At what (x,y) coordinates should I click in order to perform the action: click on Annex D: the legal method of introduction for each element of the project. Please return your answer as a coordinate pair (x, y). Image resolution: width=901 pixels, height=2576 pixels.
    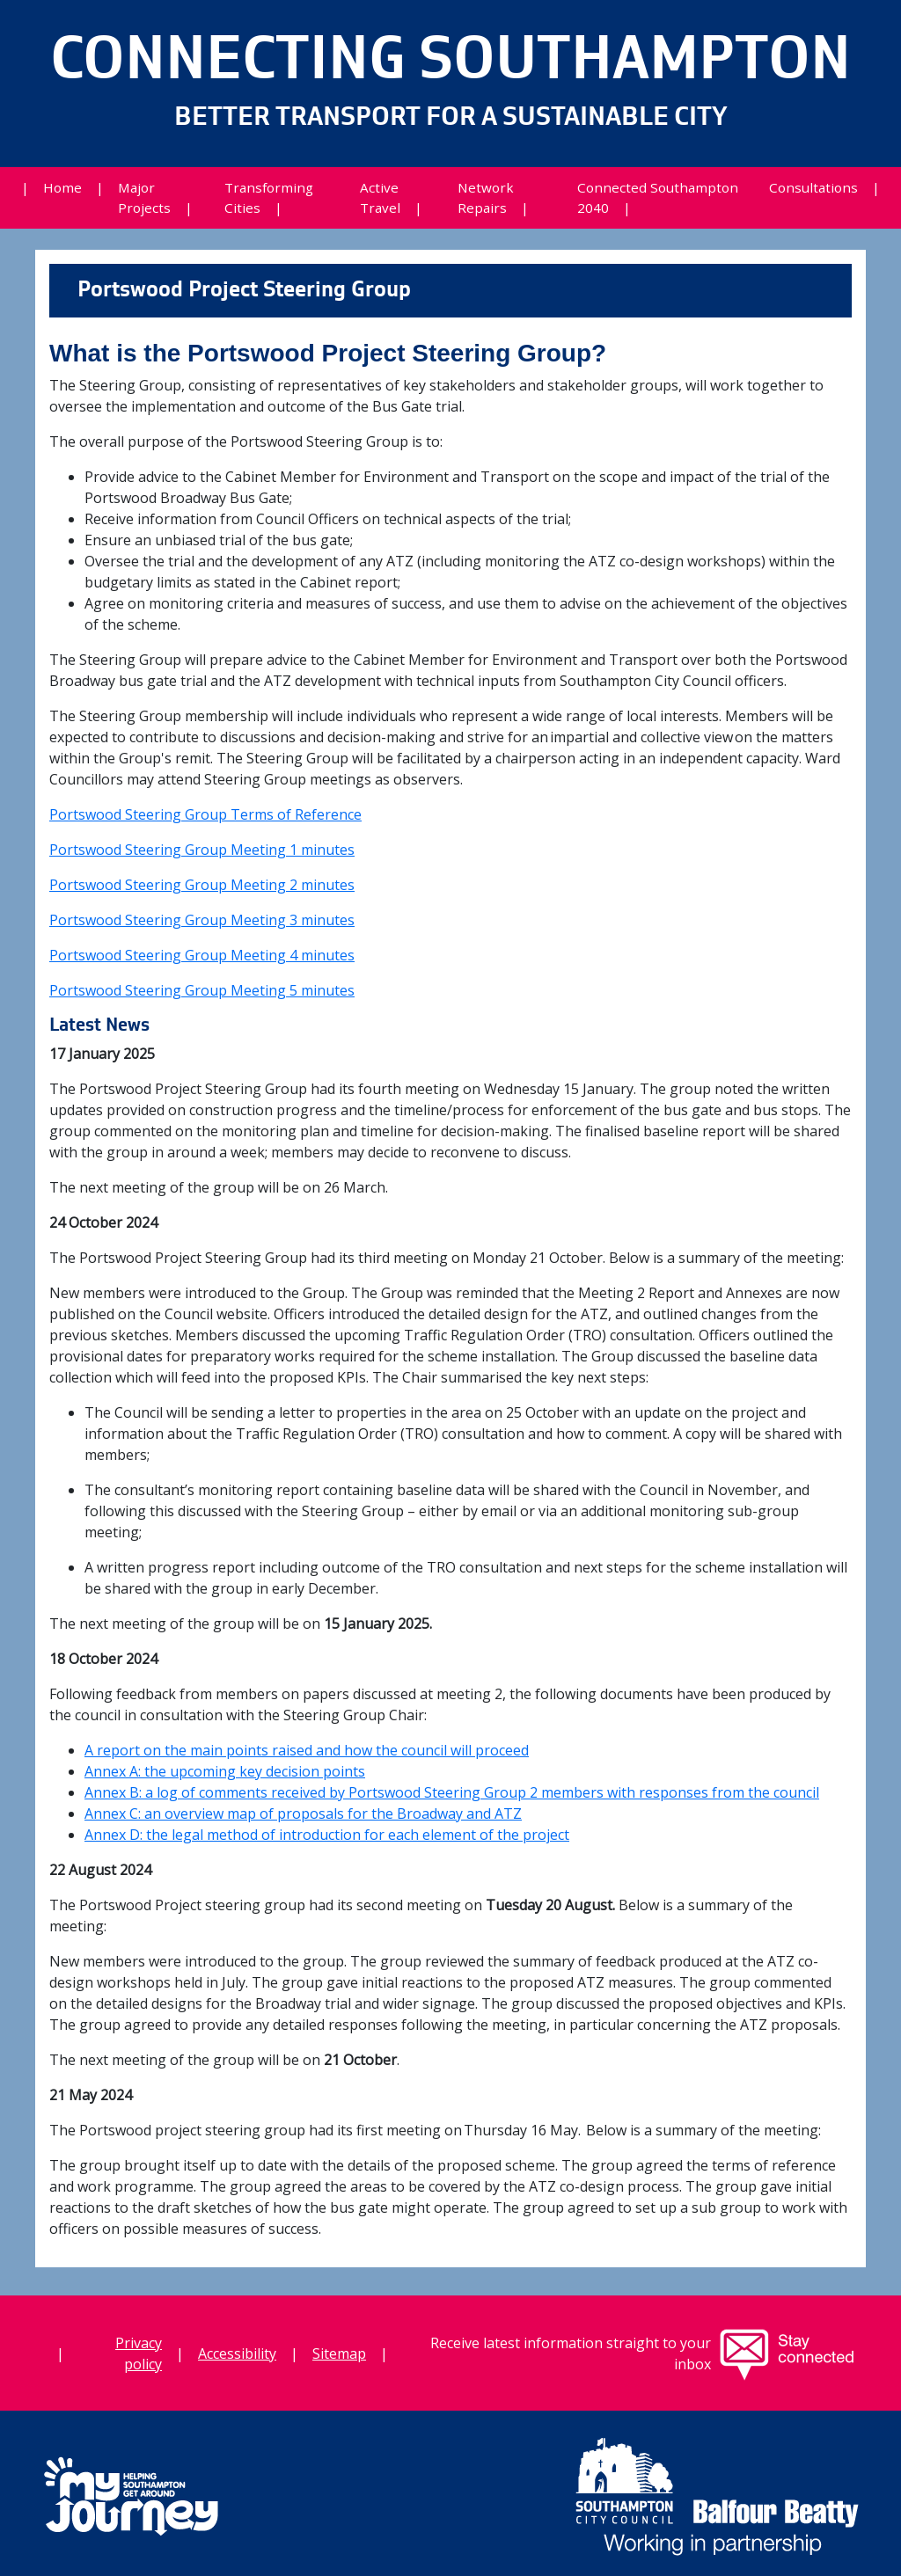
    Looking at the image, I should click on (326, 1834).